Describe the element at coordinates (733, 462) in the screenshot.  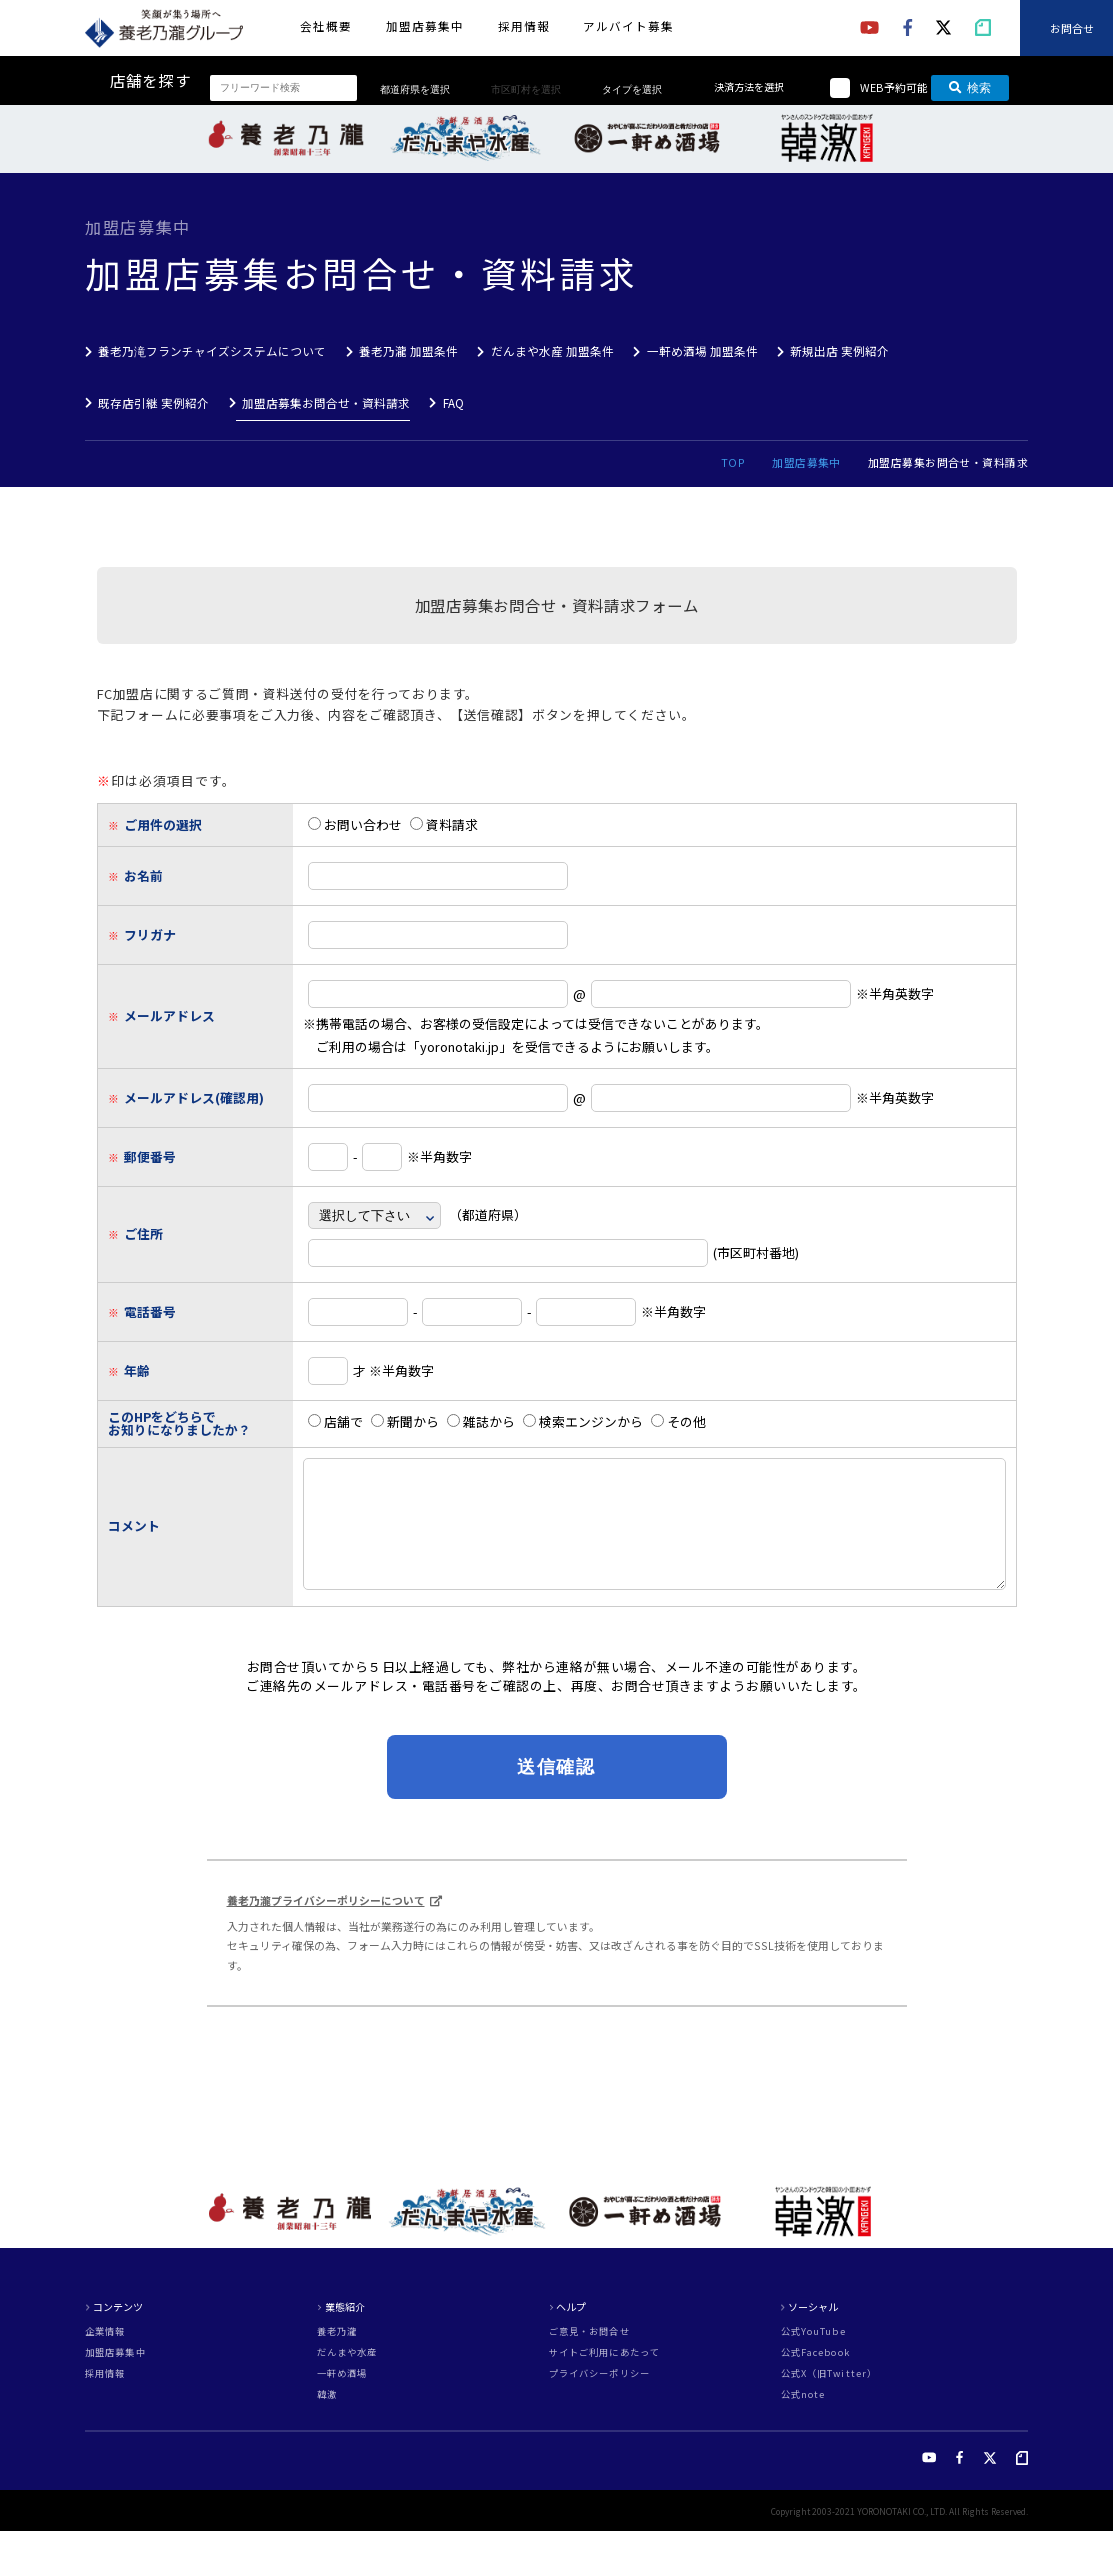
I see `TOP` at that location.